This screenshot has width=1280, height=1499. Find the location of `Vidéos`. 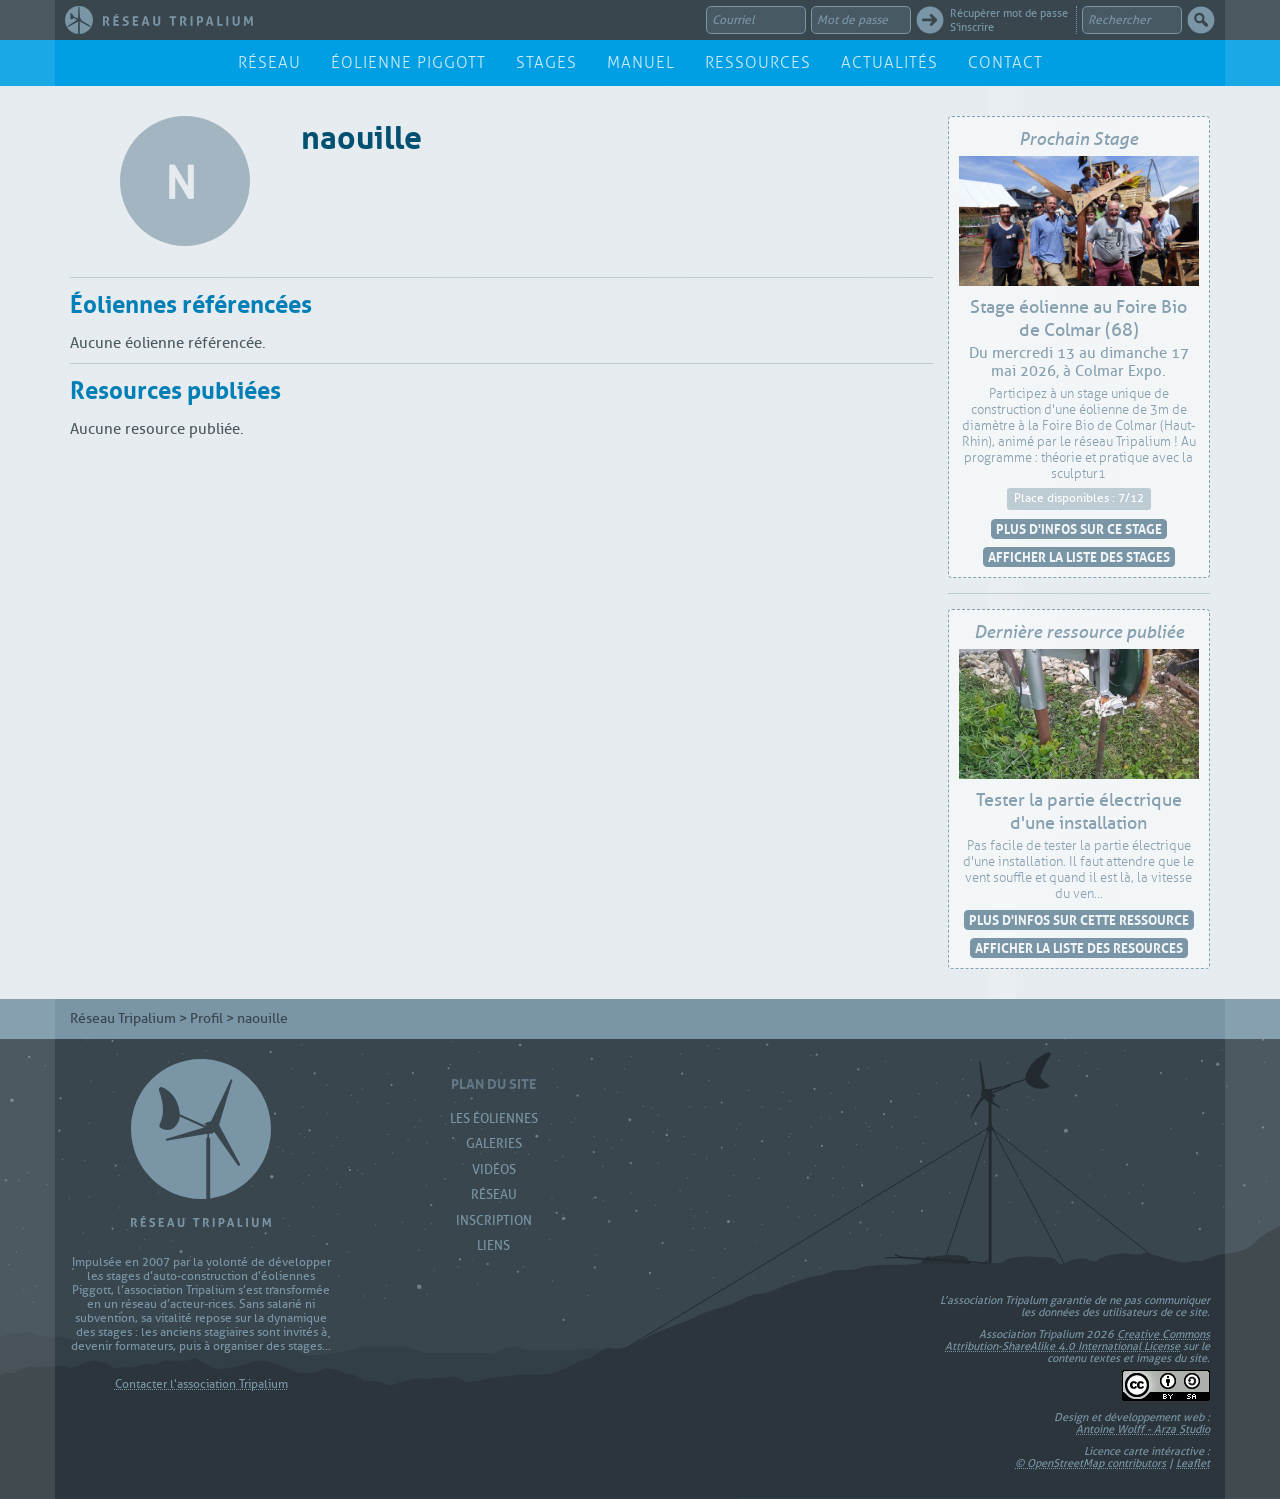

Vidéos is located at coordinates (494, 1169).